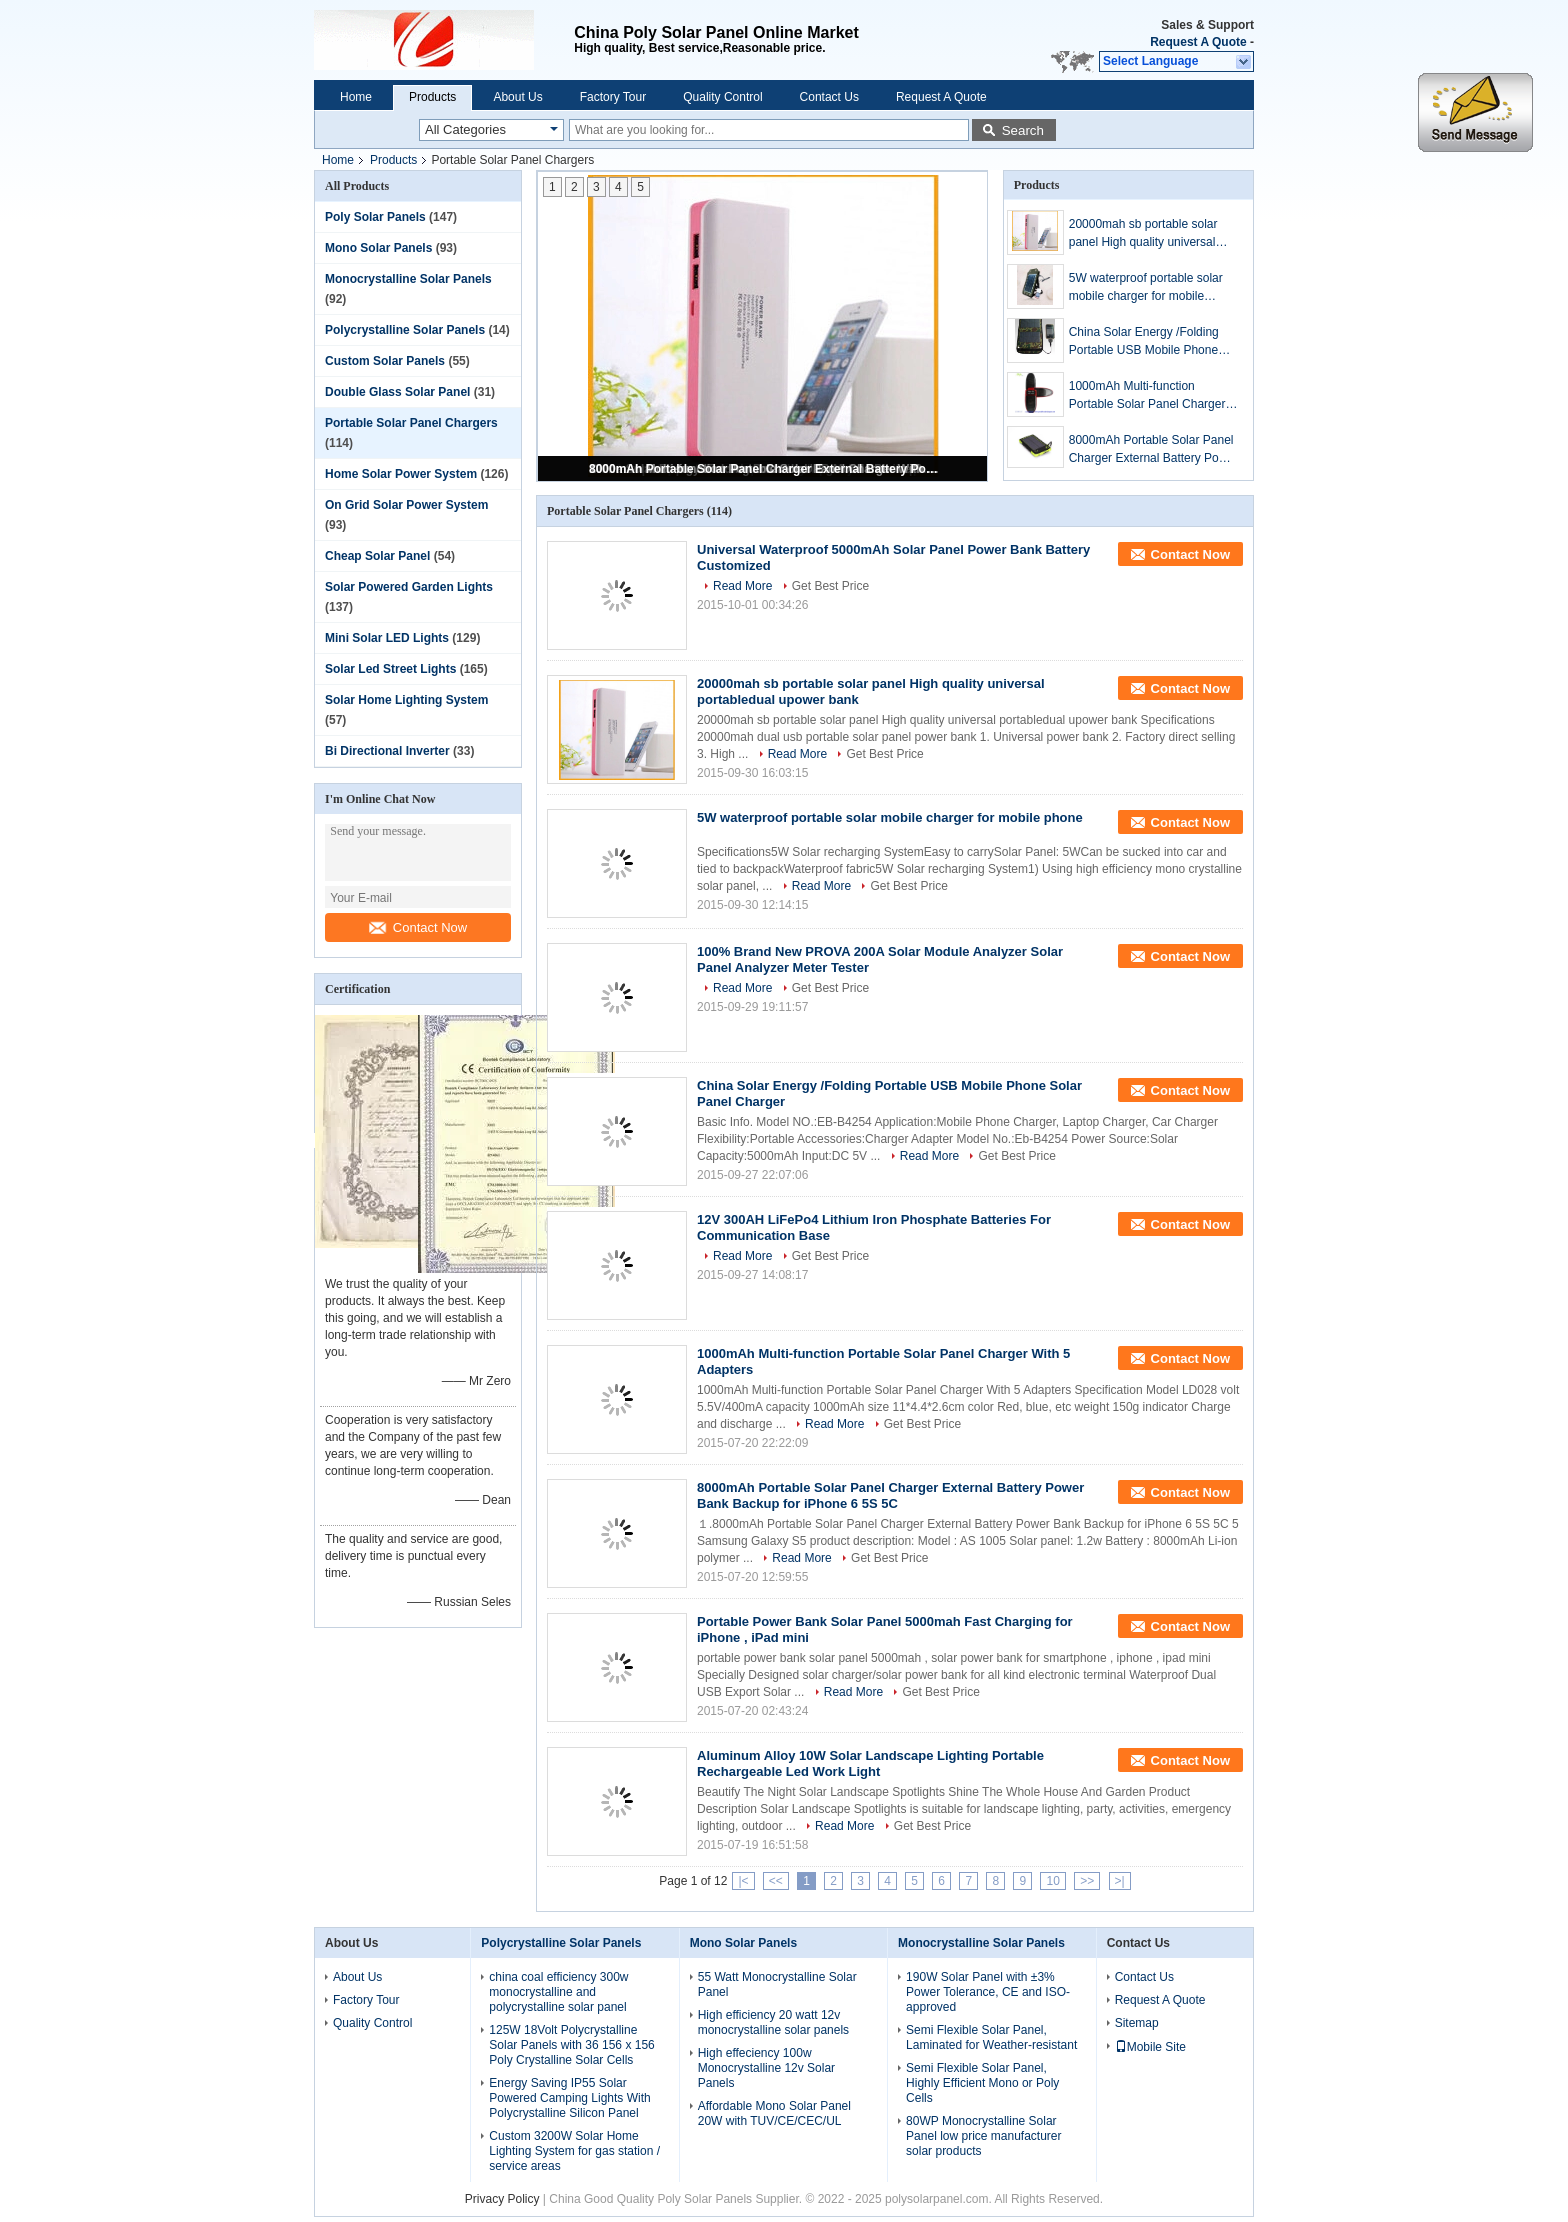 The width and height of the screenshot is (1568, 2222). What do you see at coordinates (1147, 396) in the screenshot?
I see `1000mAh Multi-function Portable Solar Panel Charger With 5 Adapters` at bounding box center [1147, 396].